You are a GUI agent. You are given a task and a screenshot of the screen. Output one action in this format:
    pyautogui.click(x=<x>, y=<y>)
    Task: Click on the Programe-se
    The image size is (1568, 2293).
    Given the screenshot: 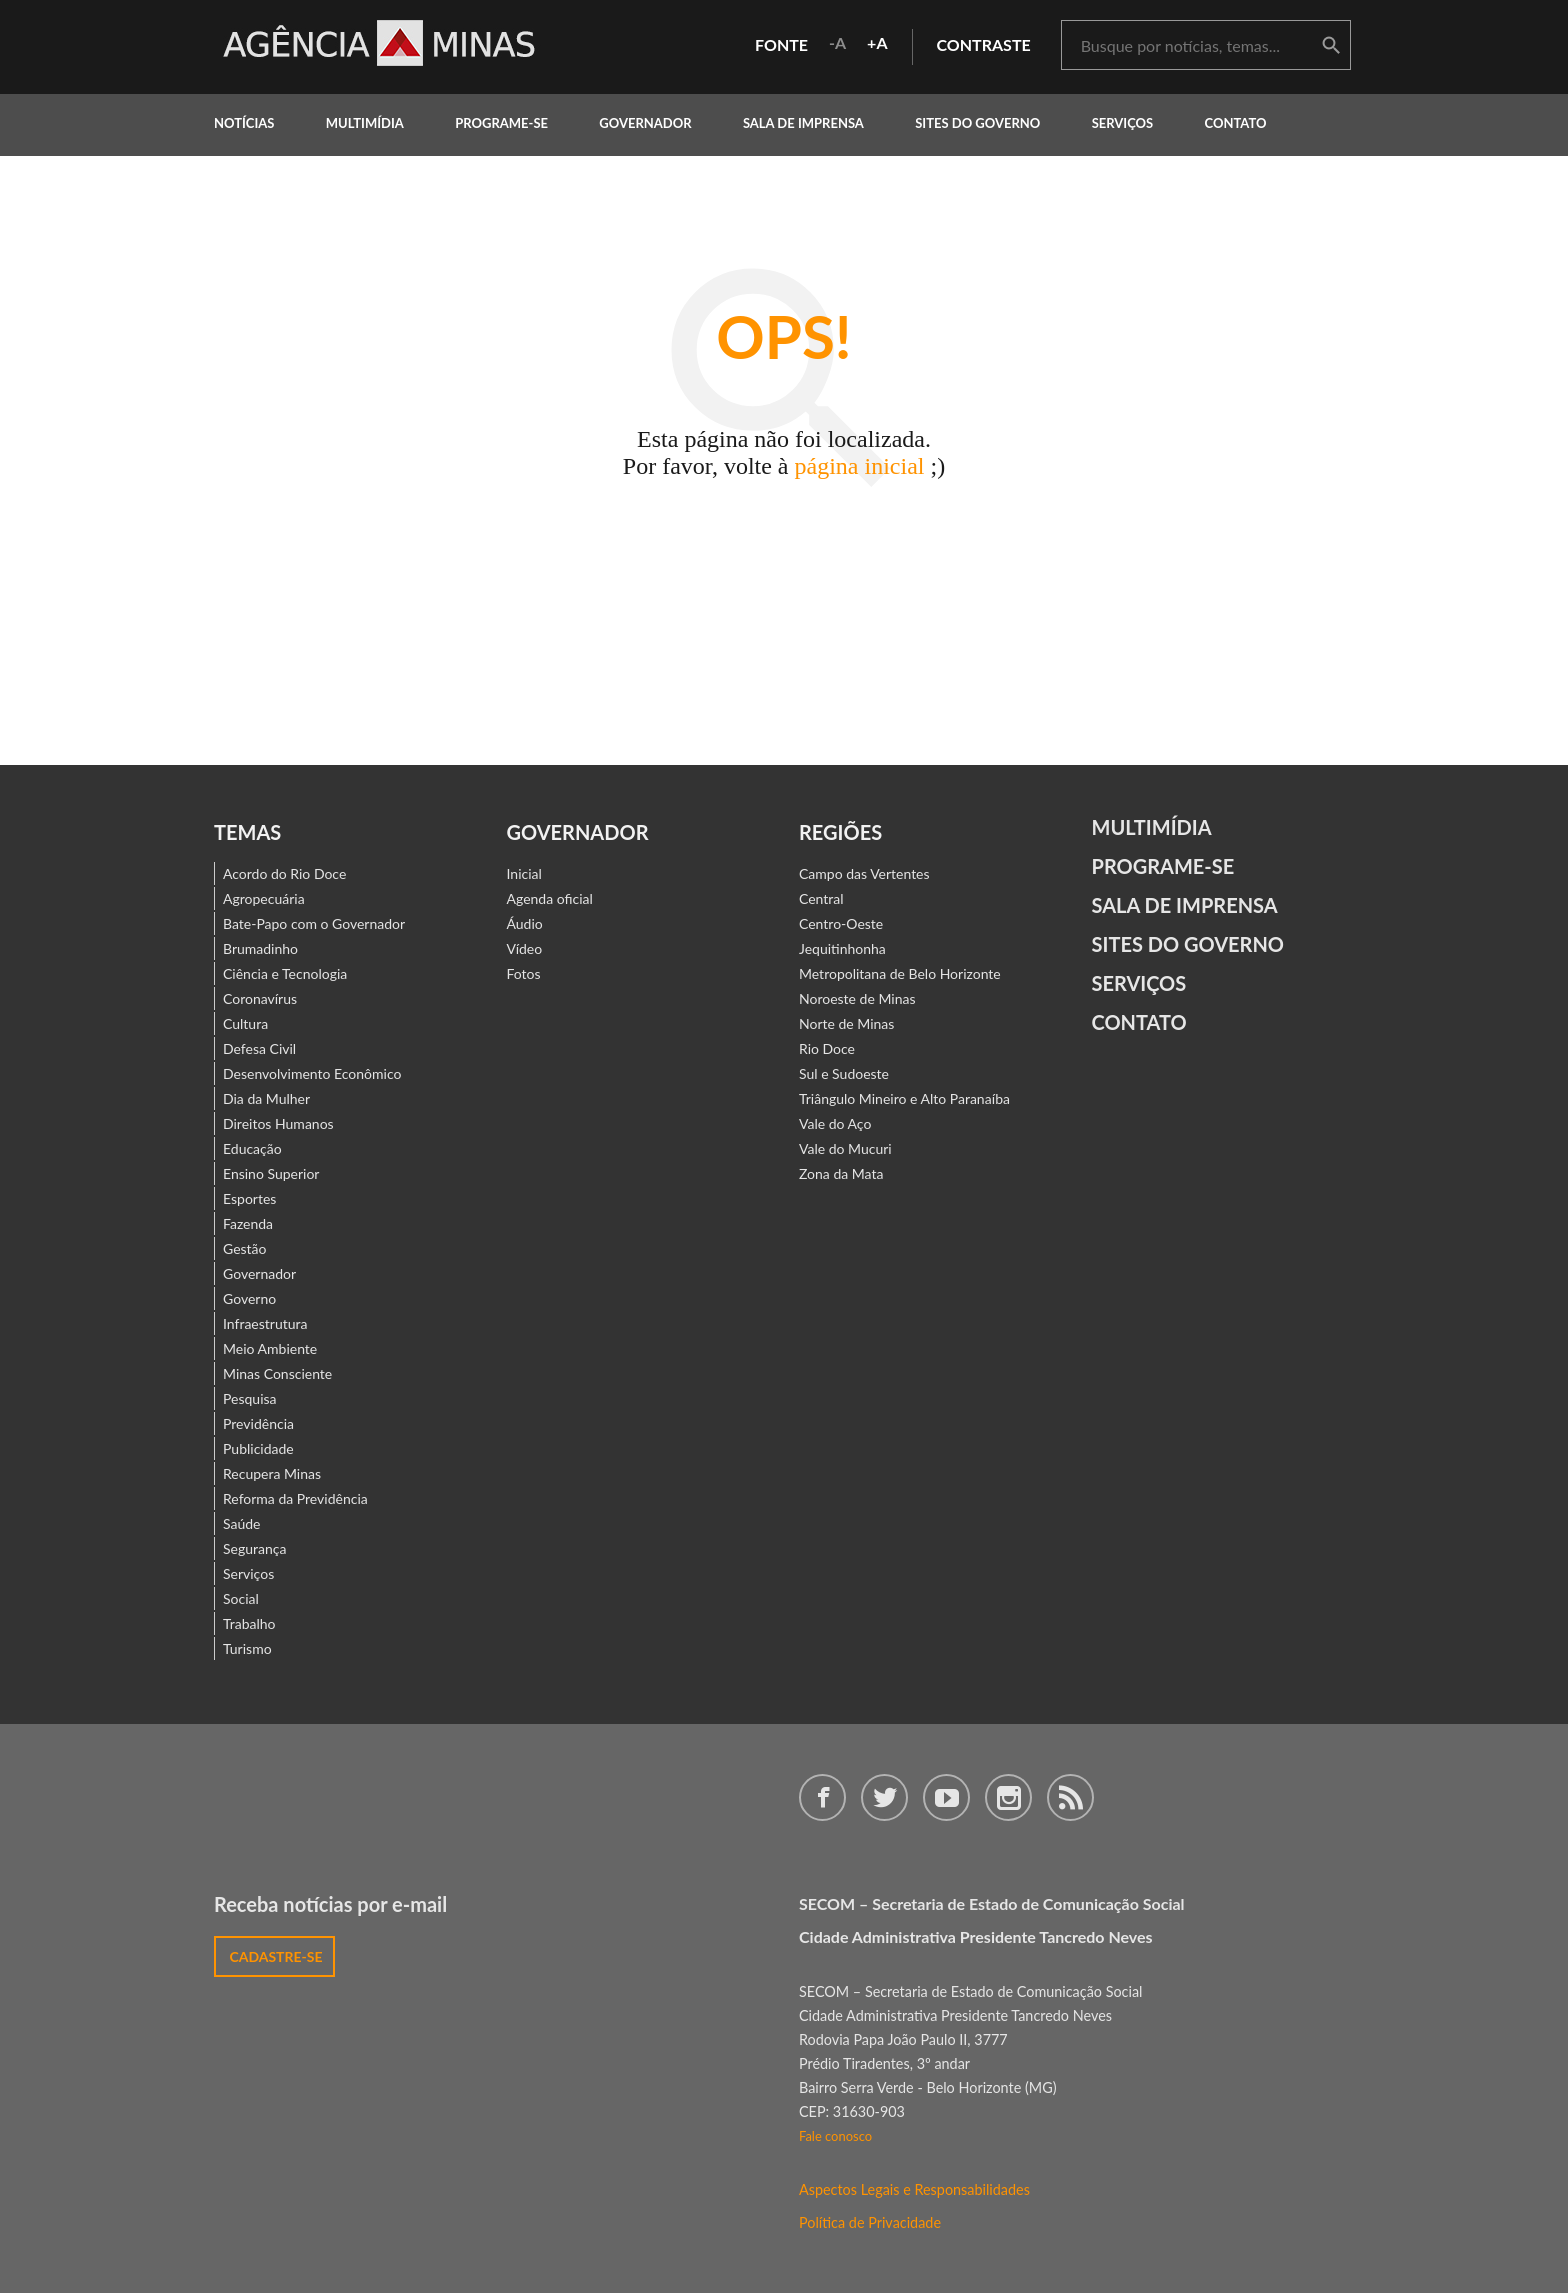 What is the action you would take?
    pyautogui.click(x=1163, y=866)
    